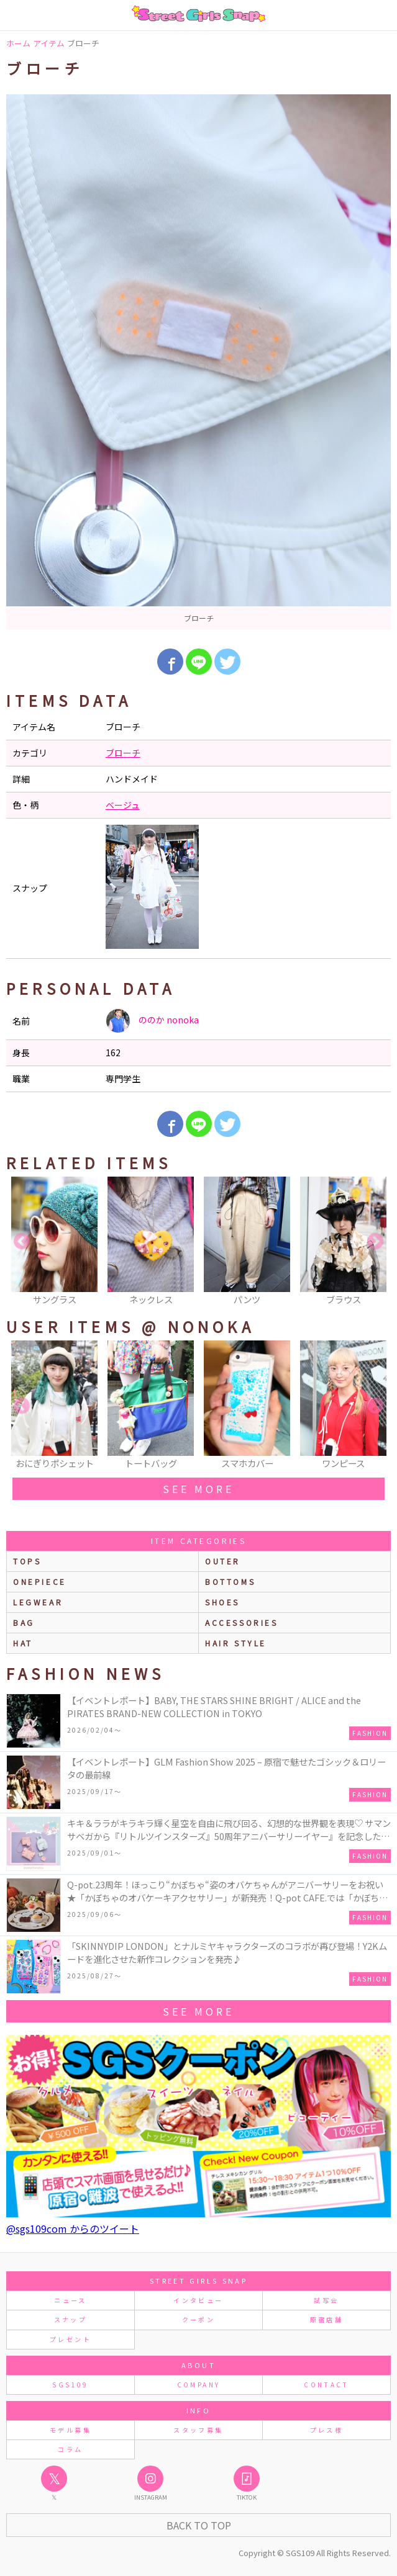 This screenshot has height=2576, width=397. What do you see at coordinates (27, 1561) in the screenshot?
I see `Tops` at bounding box center [27, 1561].